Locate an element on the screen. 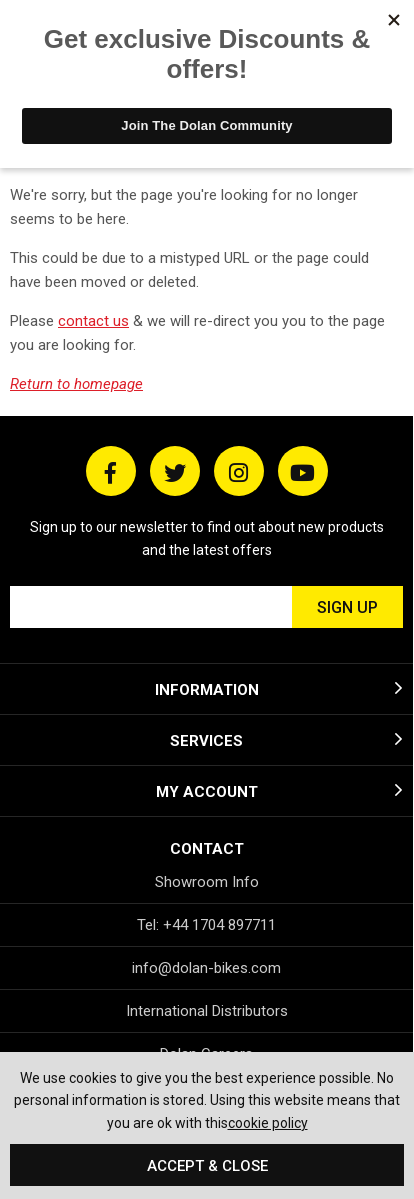 This screenshot has width=414, height=1199. Showroom Info is located at coordinates (207, 882).